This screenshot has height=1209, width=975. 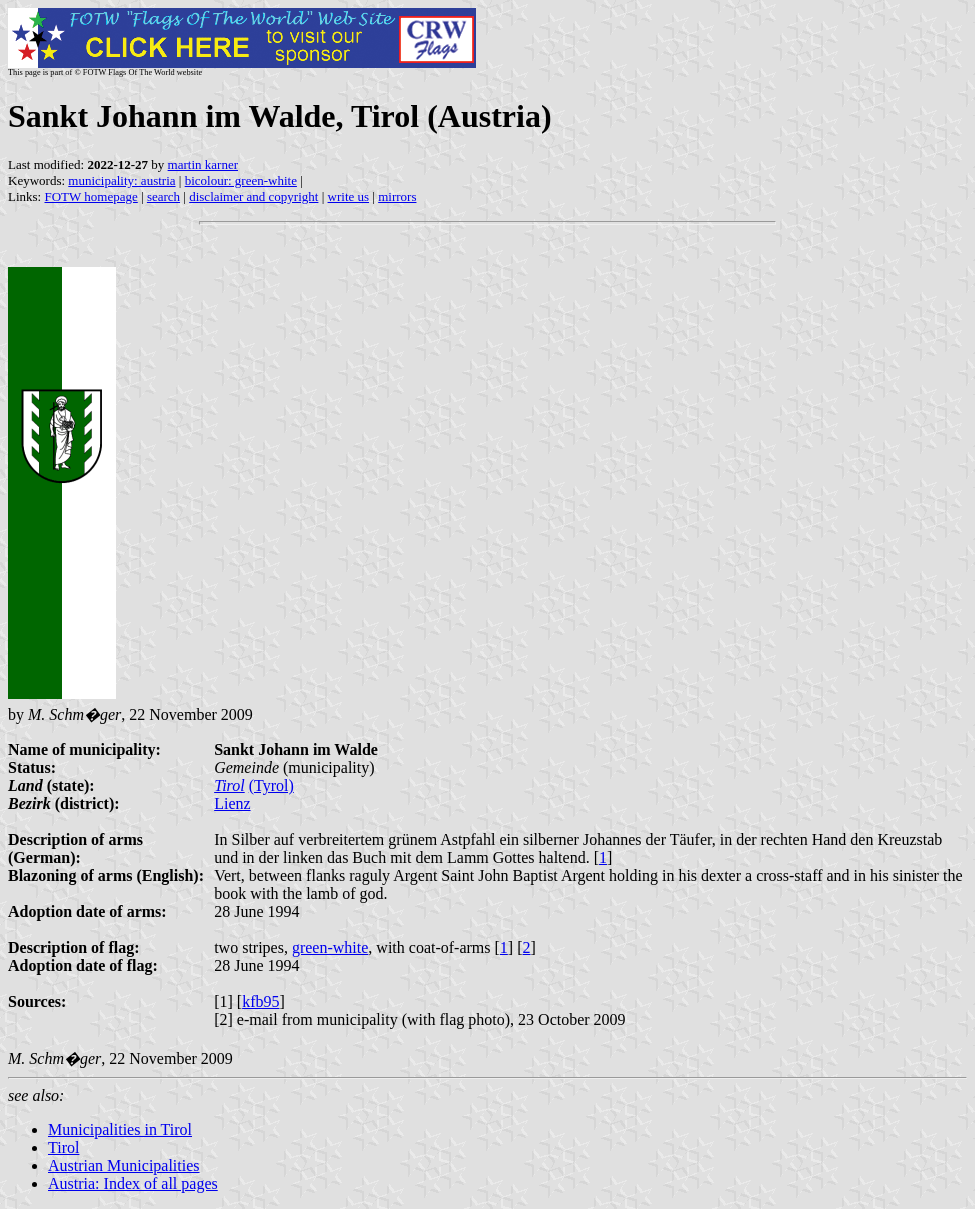 What do you see at coordinates (349, 196) in the screenshot?
I see `write us` at bounding box center [349, 196].